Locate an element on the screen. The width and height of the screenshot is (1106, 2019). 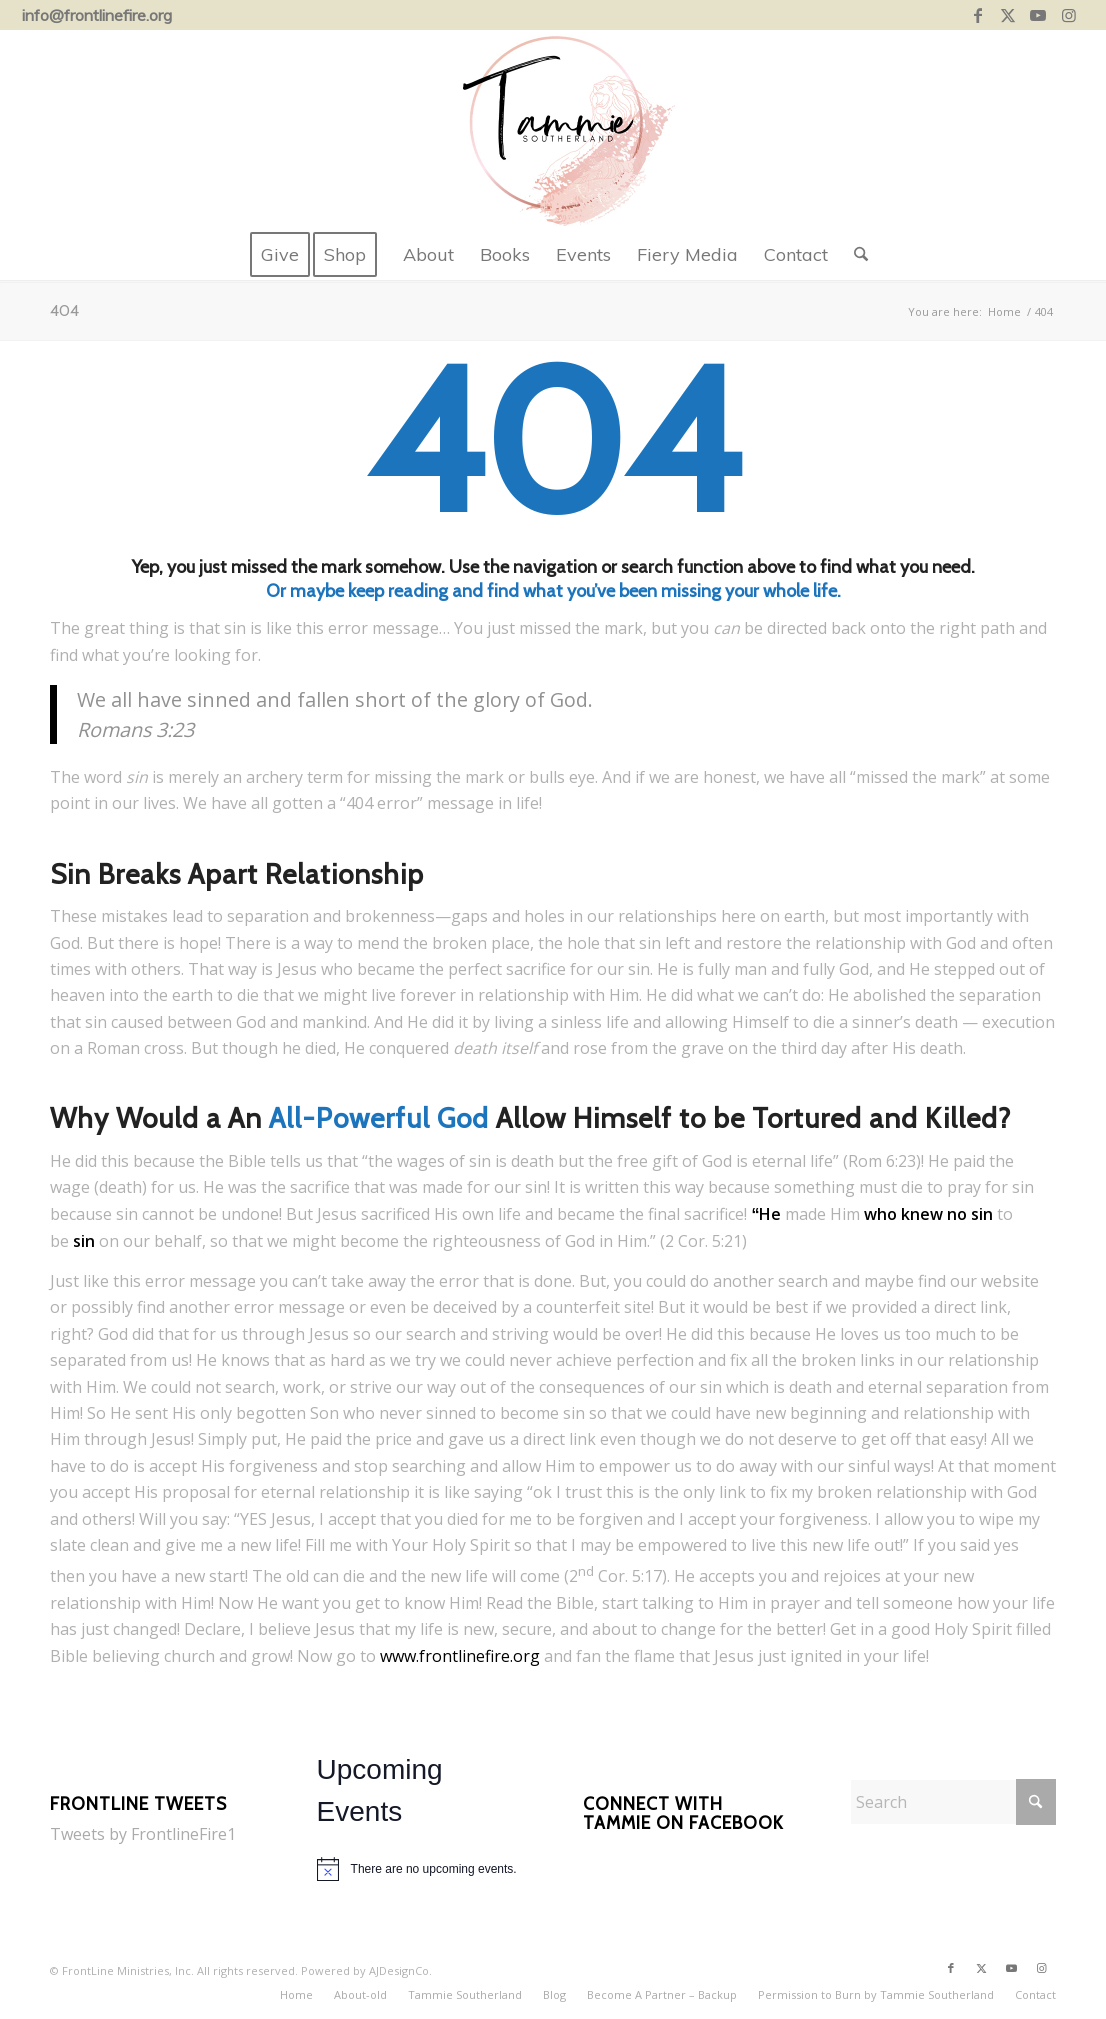
[Link to Instagram] is located at coordinates (1069, 15).